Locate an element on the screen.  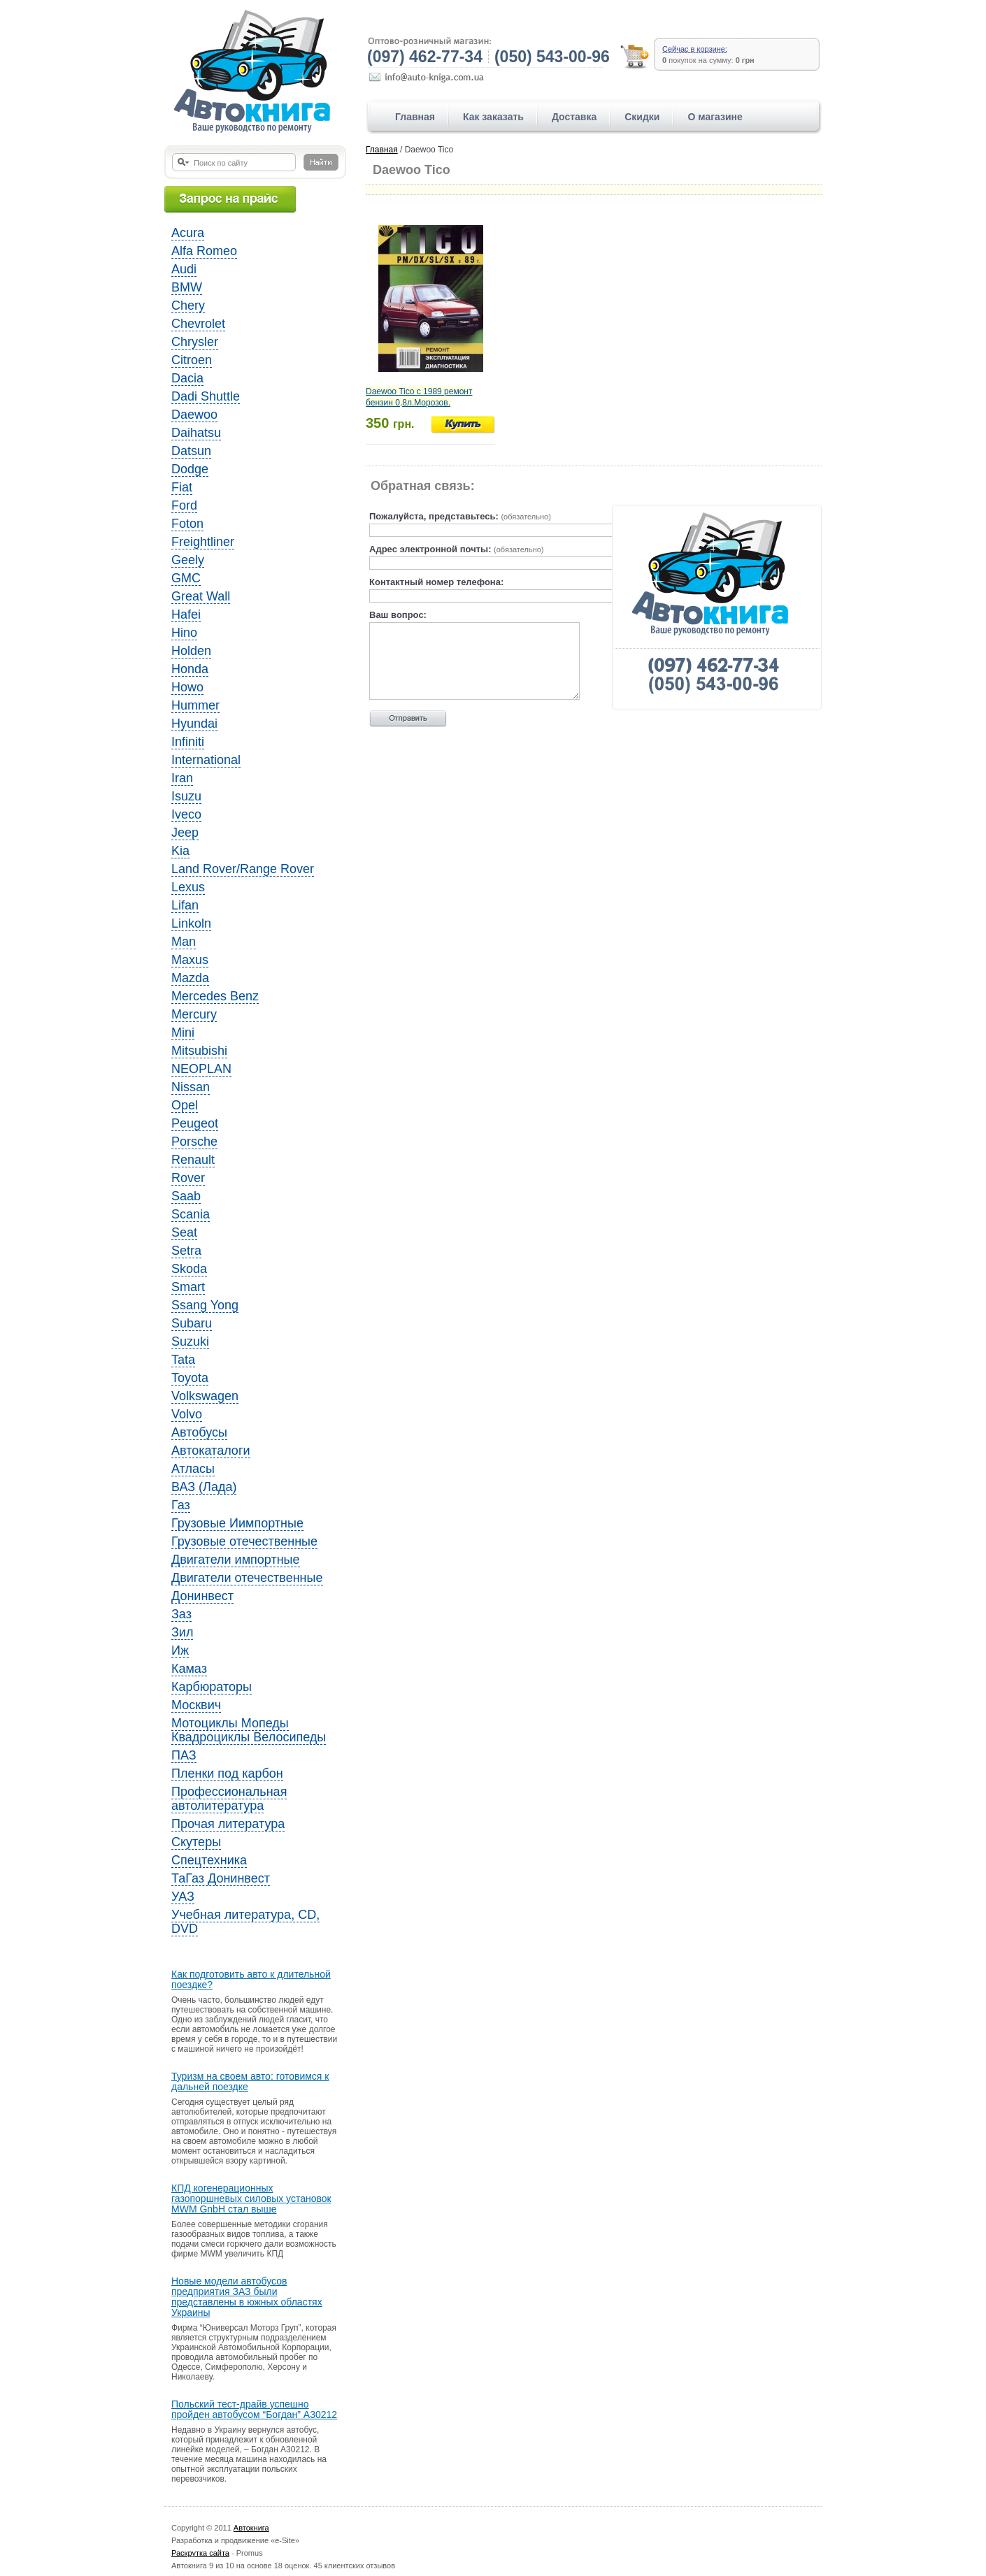
Грузовые Иимпортные is located at coordinates (237, 1523).